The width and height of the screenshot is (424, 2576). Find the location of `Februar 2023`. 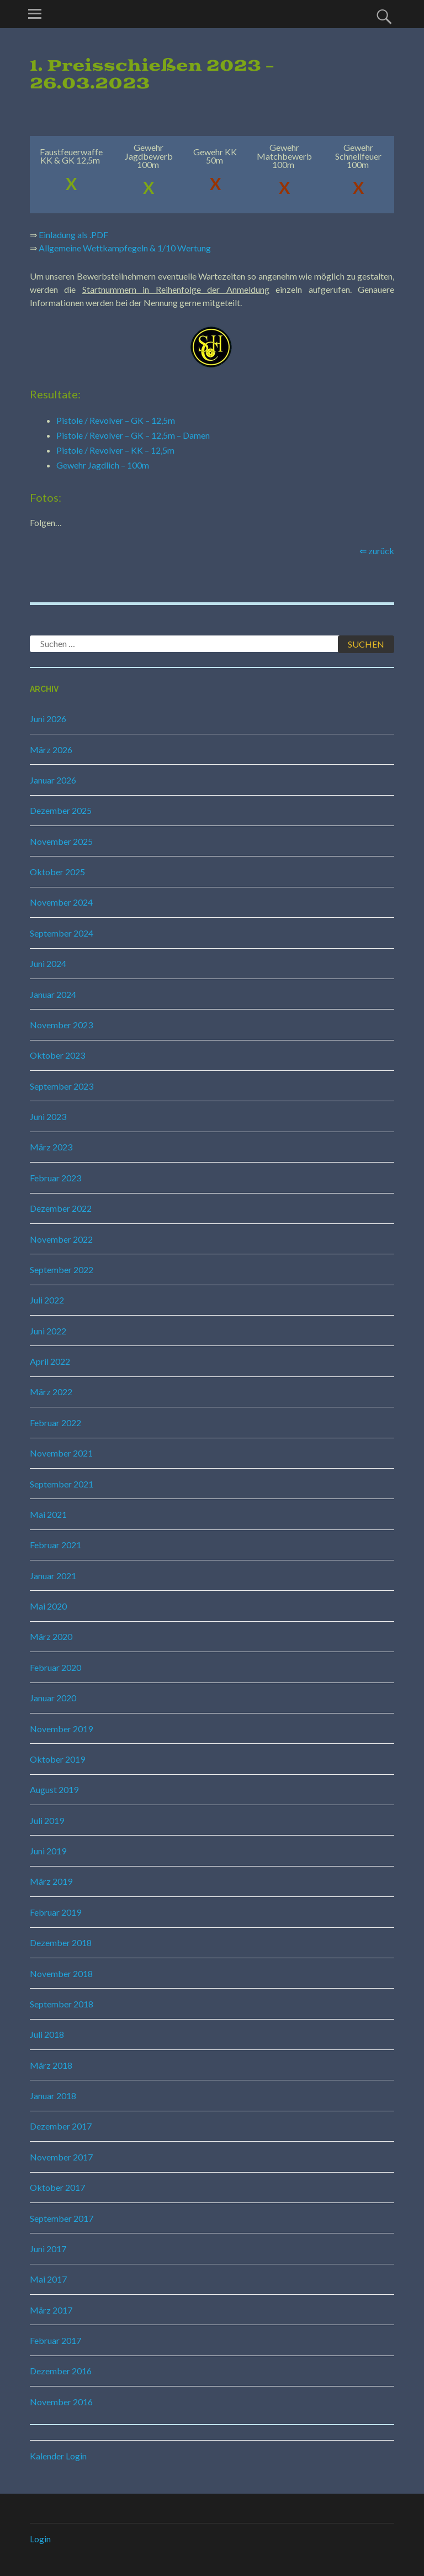

Februar 2023 is located at coordinates (55, 1178).